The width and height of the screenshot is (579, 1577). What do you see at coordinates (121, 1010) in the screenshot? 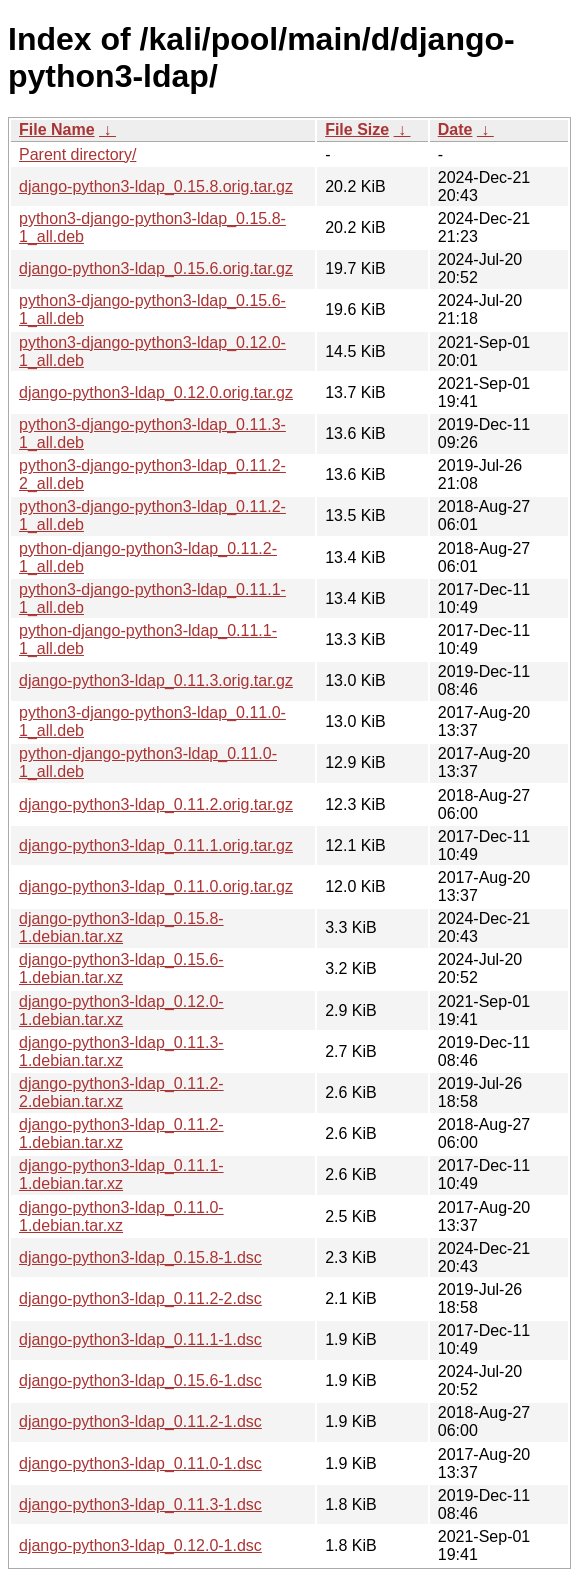
I see `django-python3-ldap_0.12.0-1.debian.tar.xz` at bounding box center [121, 1010].